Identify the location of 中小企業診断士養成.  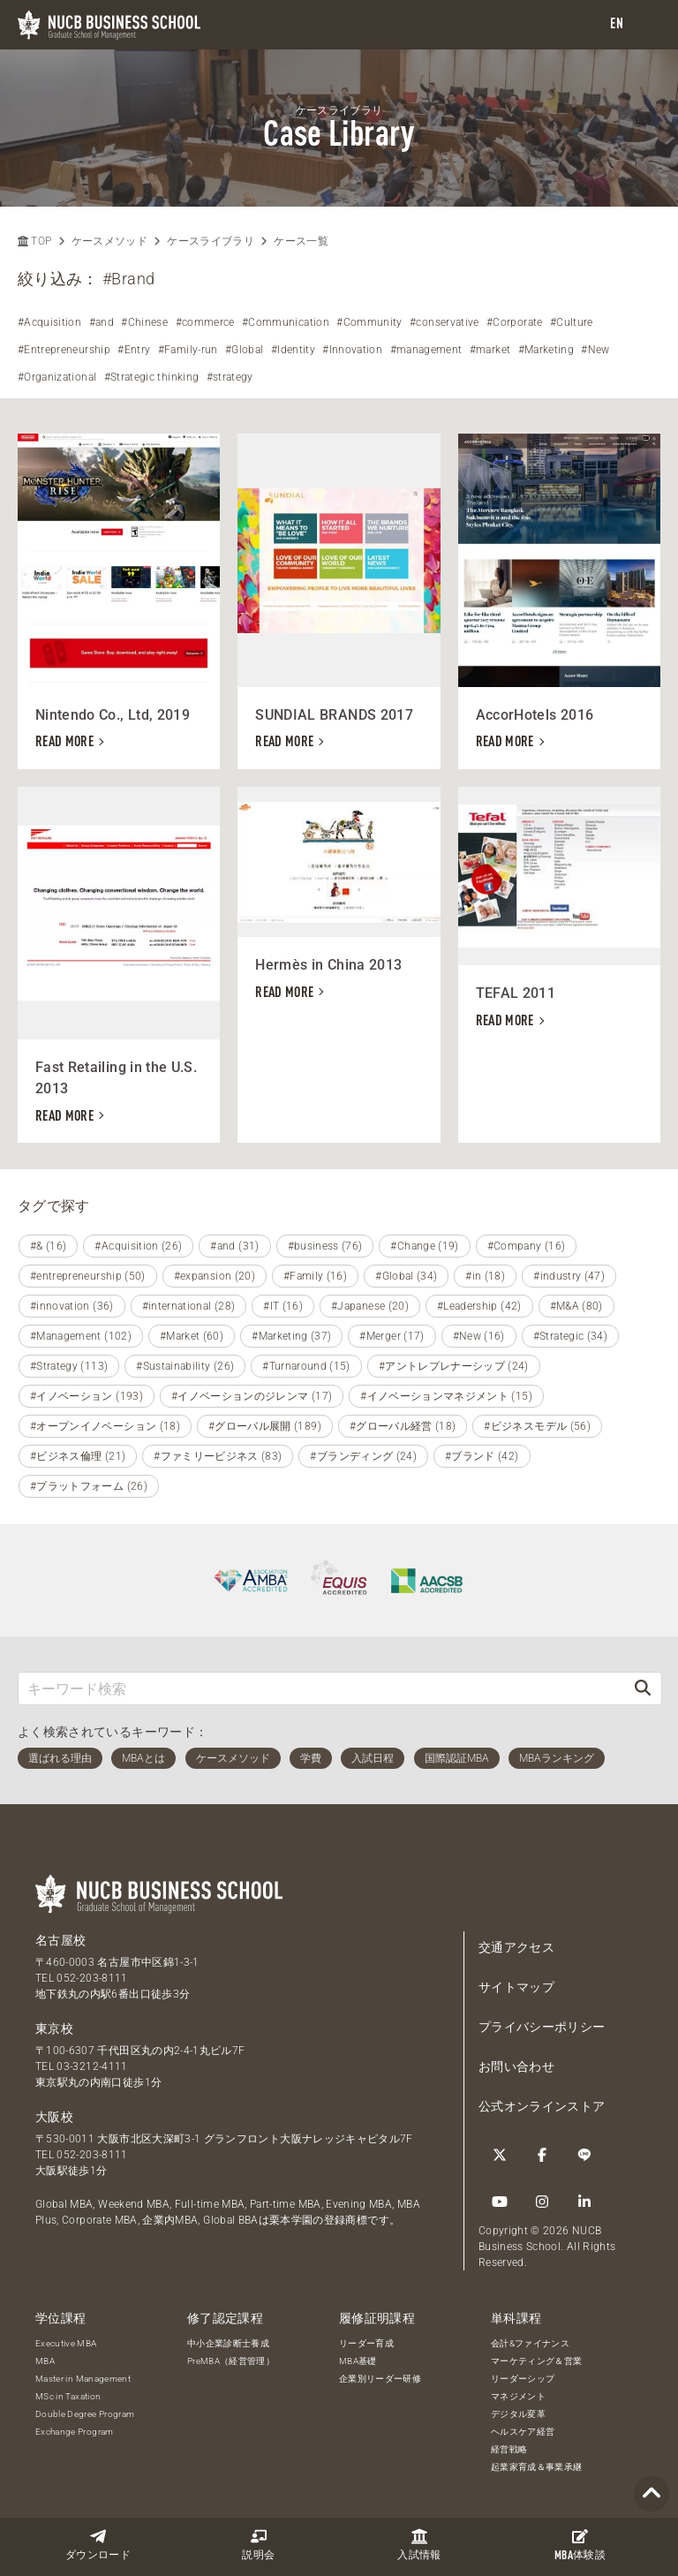
(228, 2343).